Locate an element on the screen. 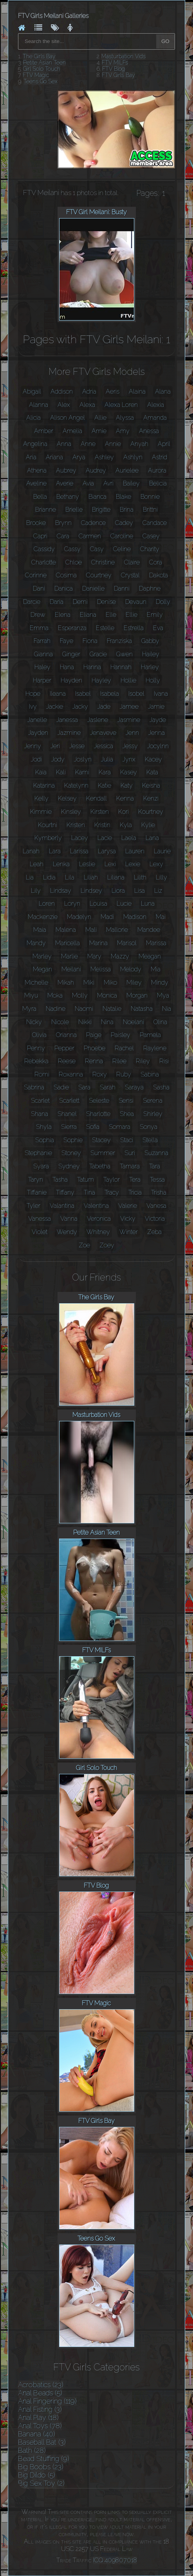  Jessy is located at coordinates (130, 746).